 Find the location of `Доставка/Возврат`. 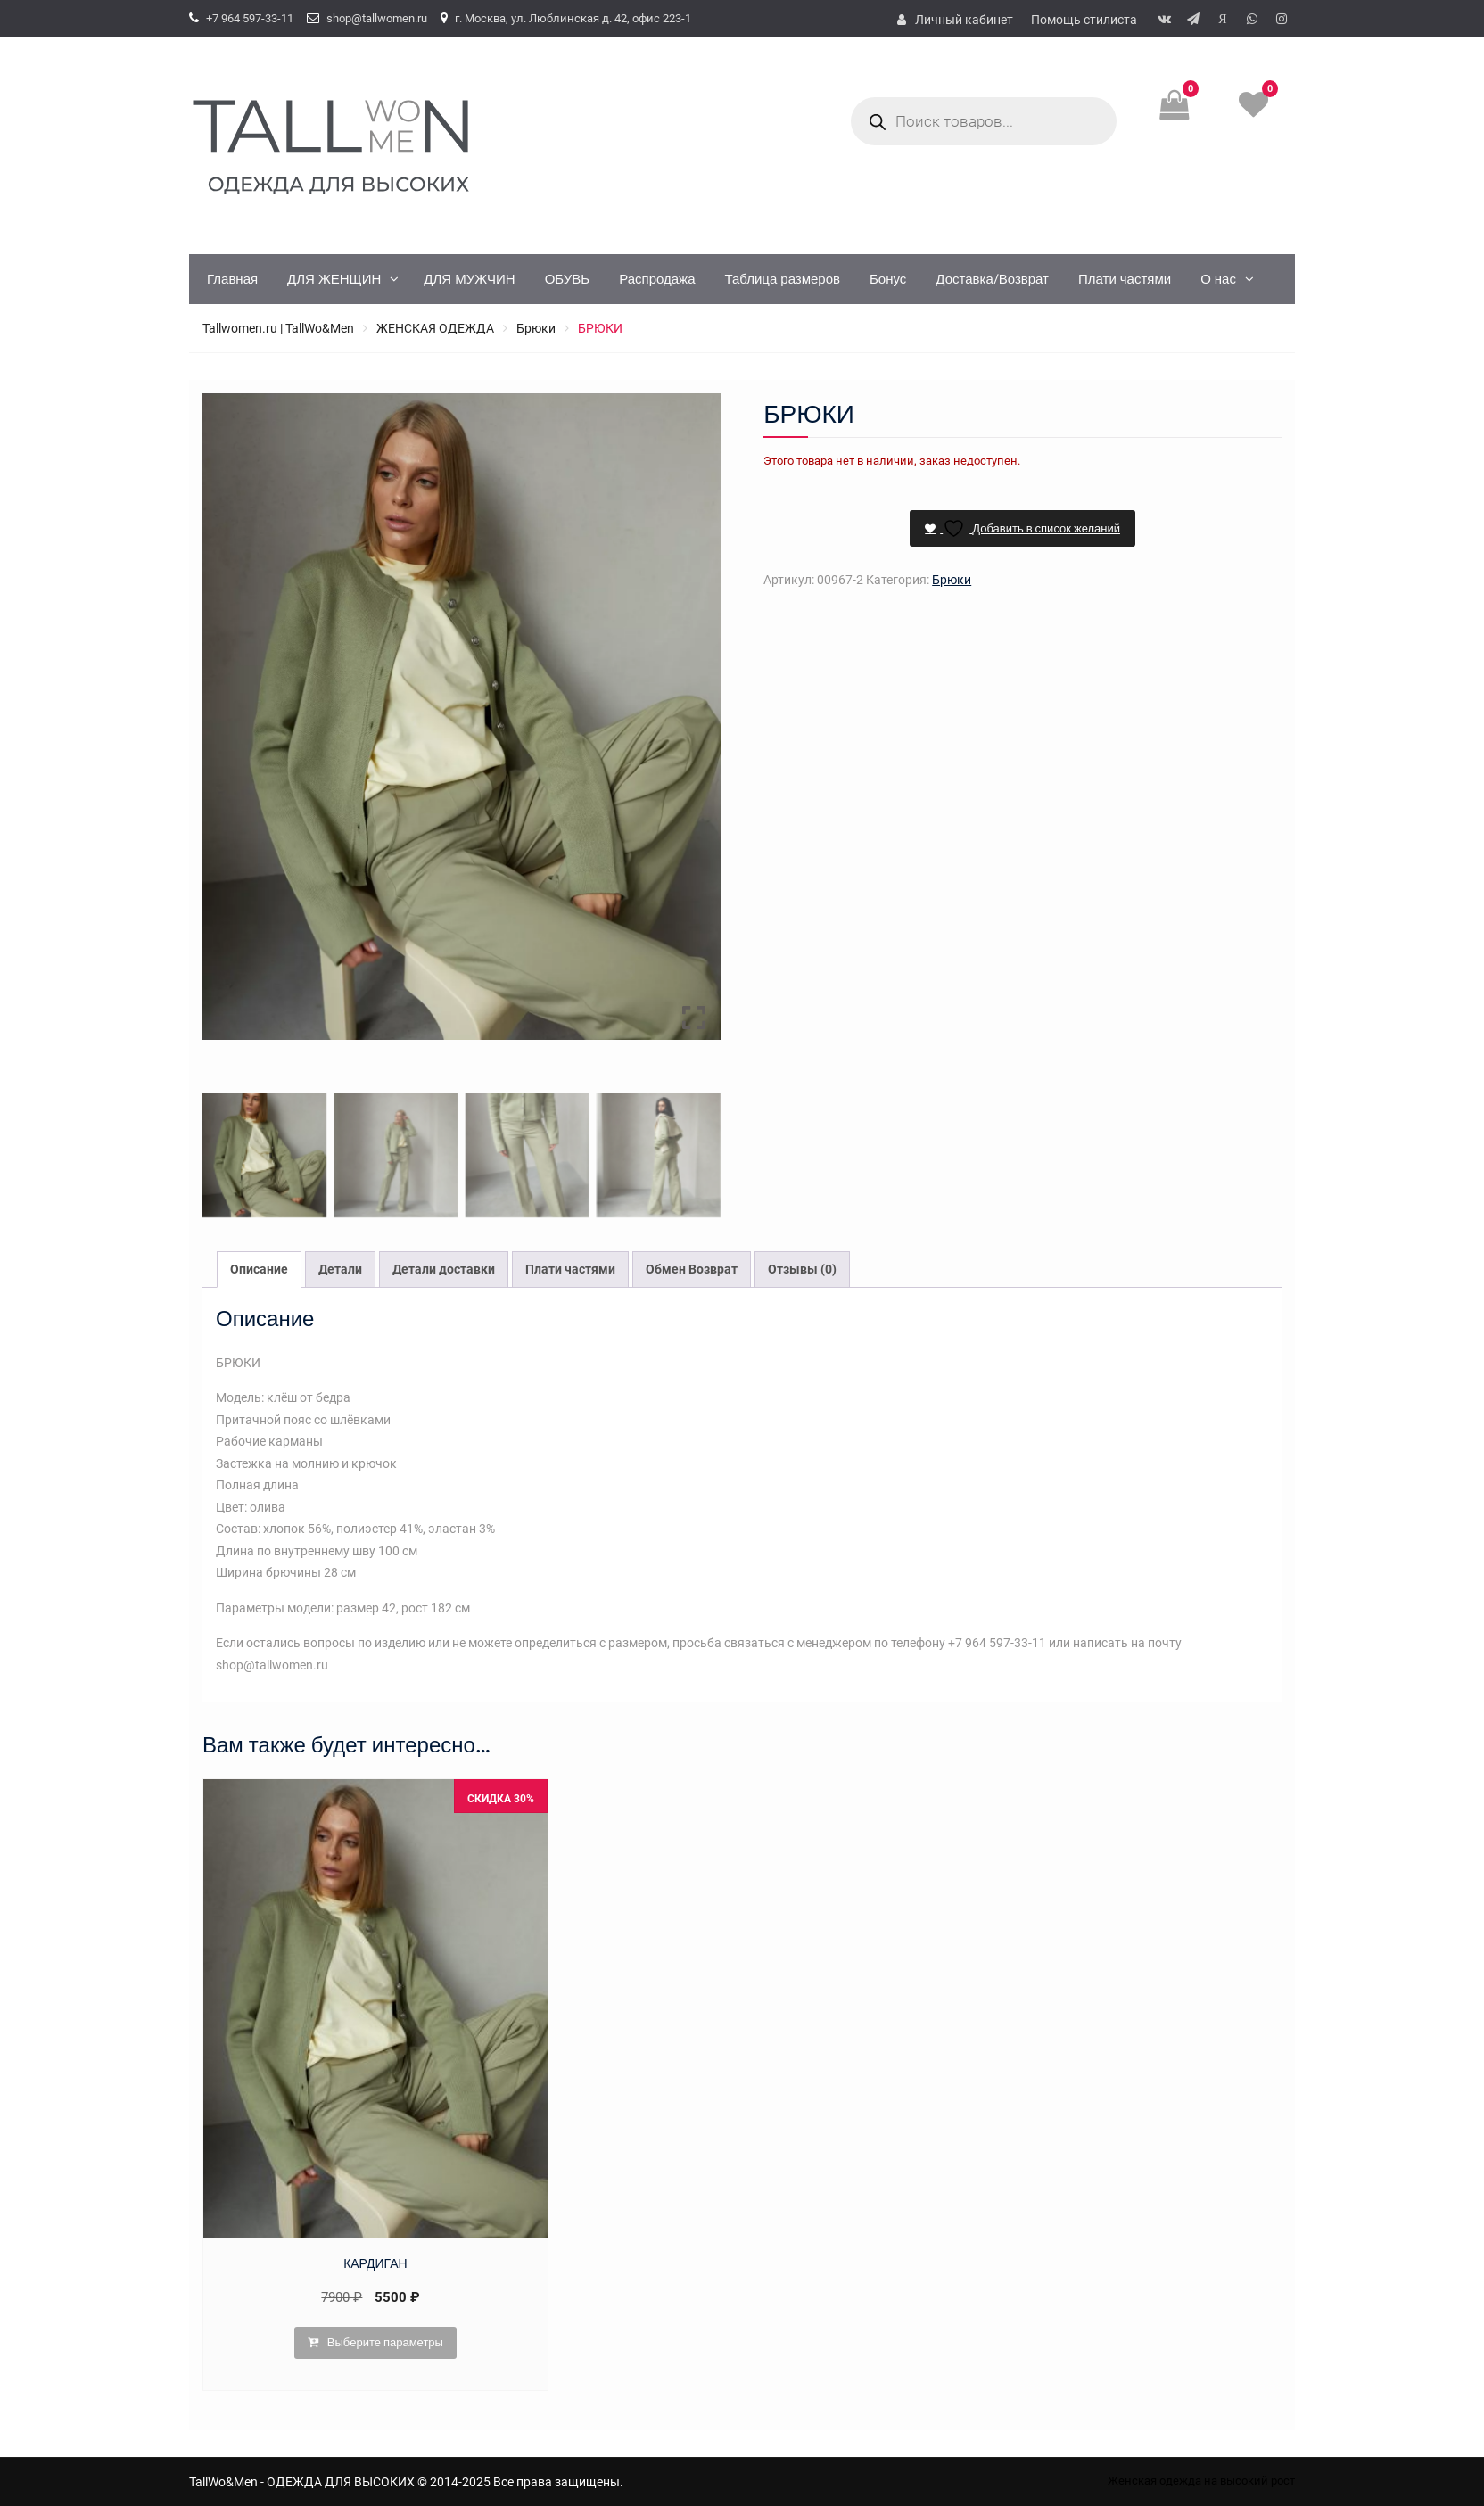

Доставка/Возврат is located at coordinates (992, 279).